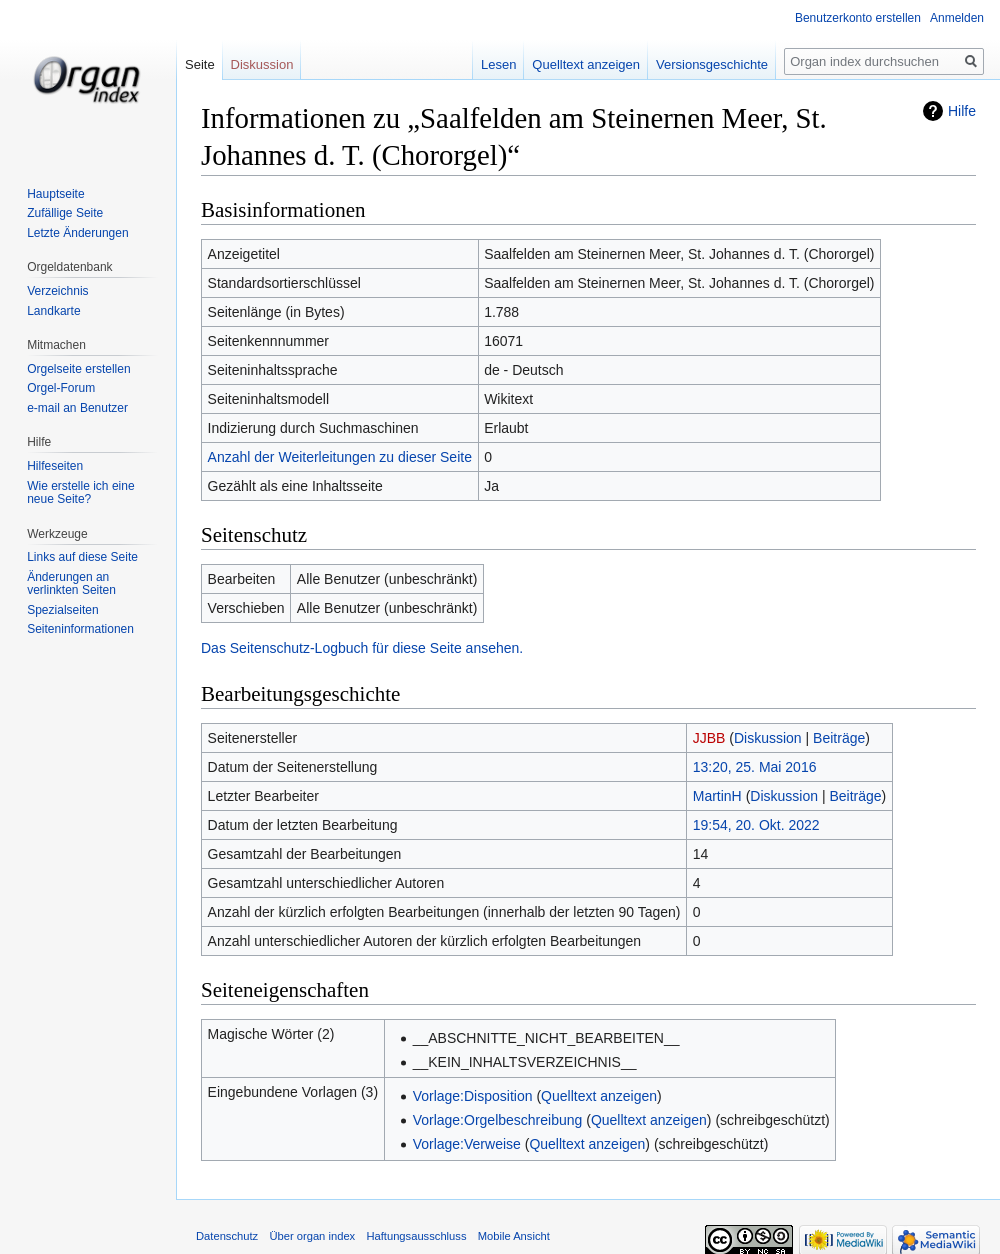 Image resolution: width=1000 pixels, height=1254 pixels. What do you see at coordinates (62, 610) in the screenshot?
I see `Spezialseiten` at bounding box center [62, 610].